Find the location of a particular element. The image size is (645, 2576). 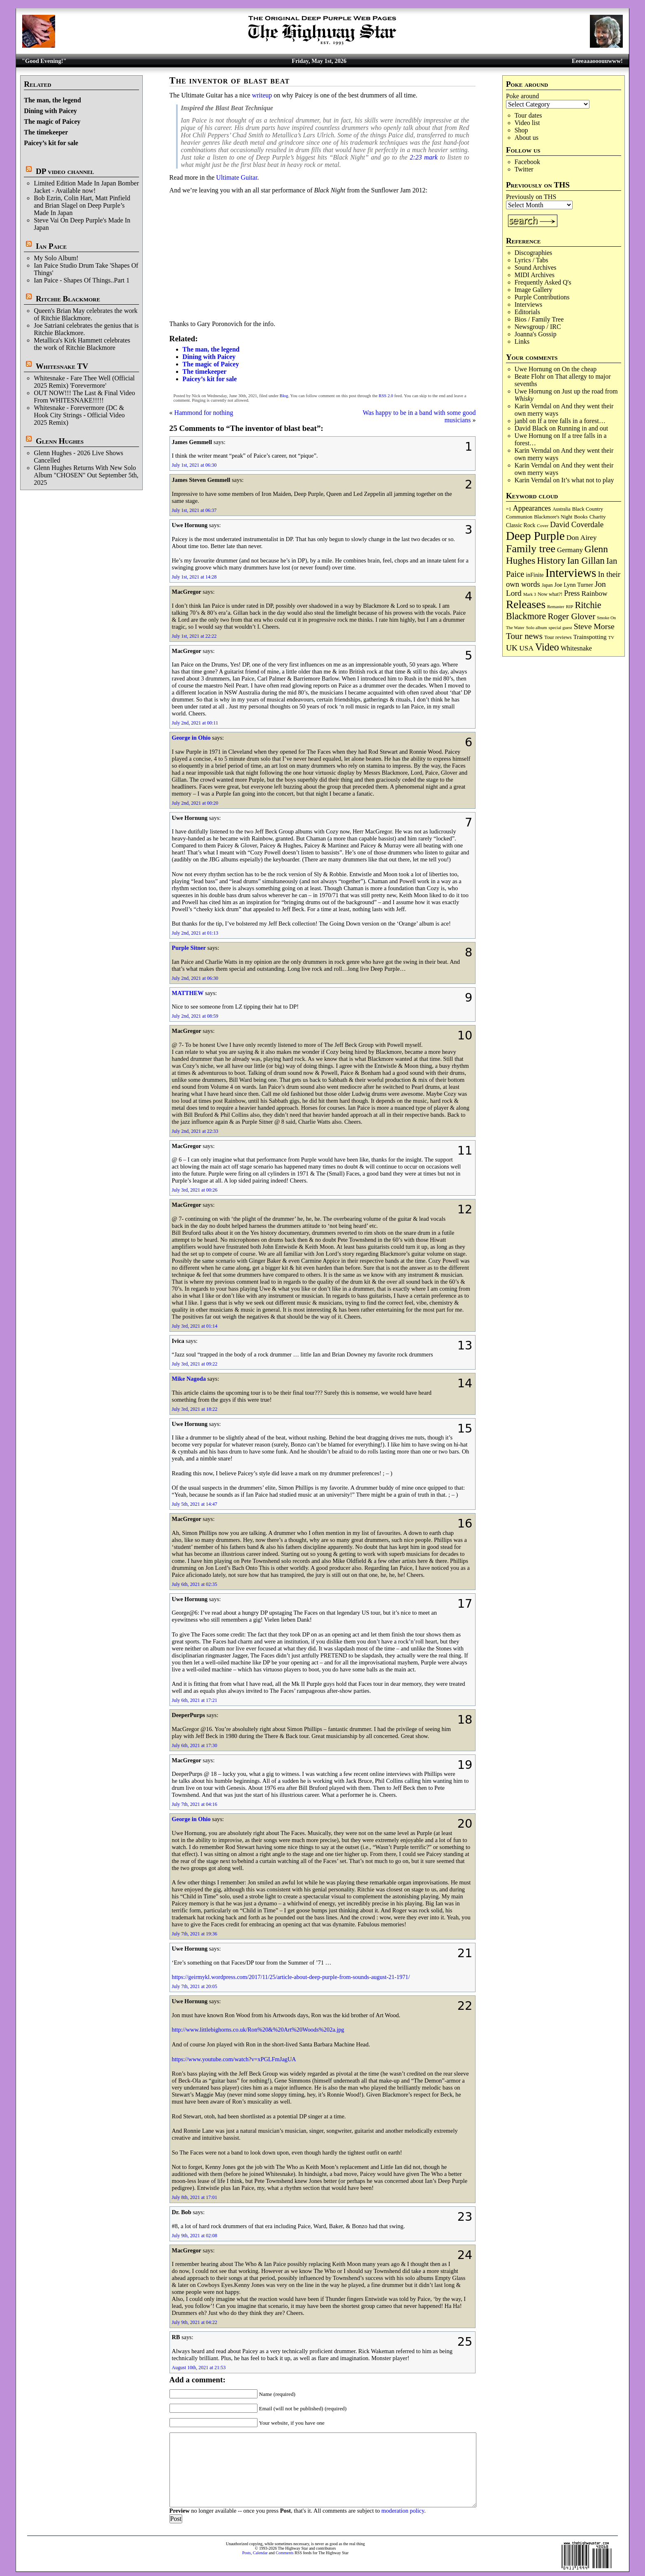

On the cheap is located at coordinates (579, 369).